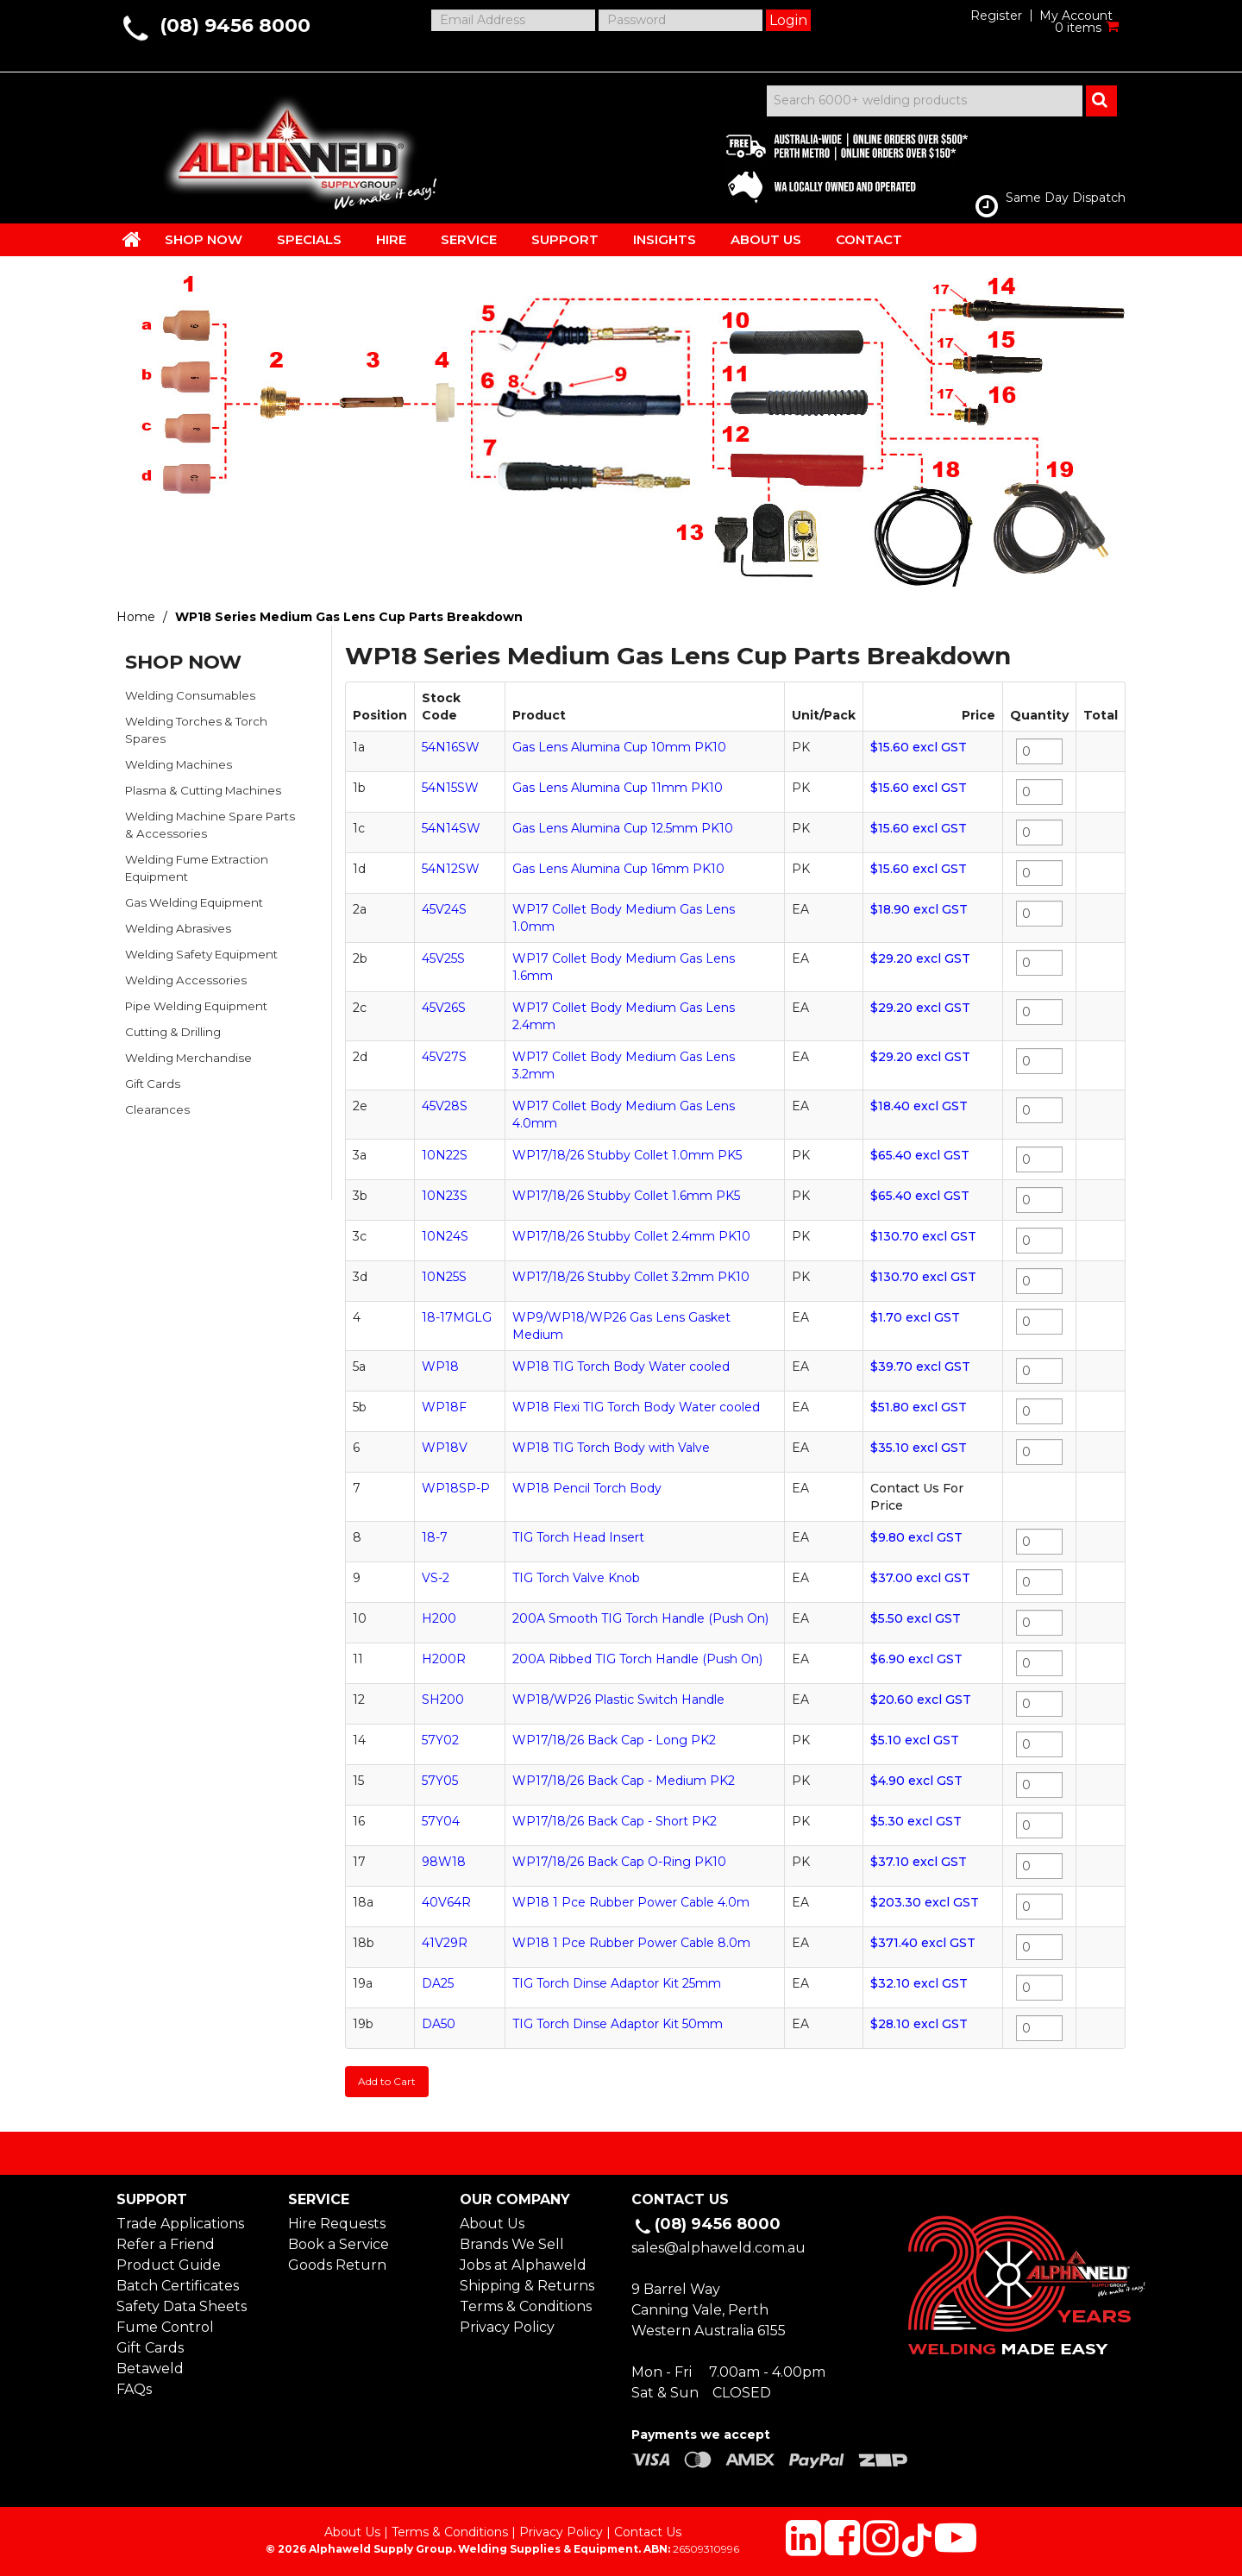 The width and height of the screenshot is (1242, 2576). I want to click on WP18 1 Pce Rubber Power Cable 4.0m, so click(631, 1902).